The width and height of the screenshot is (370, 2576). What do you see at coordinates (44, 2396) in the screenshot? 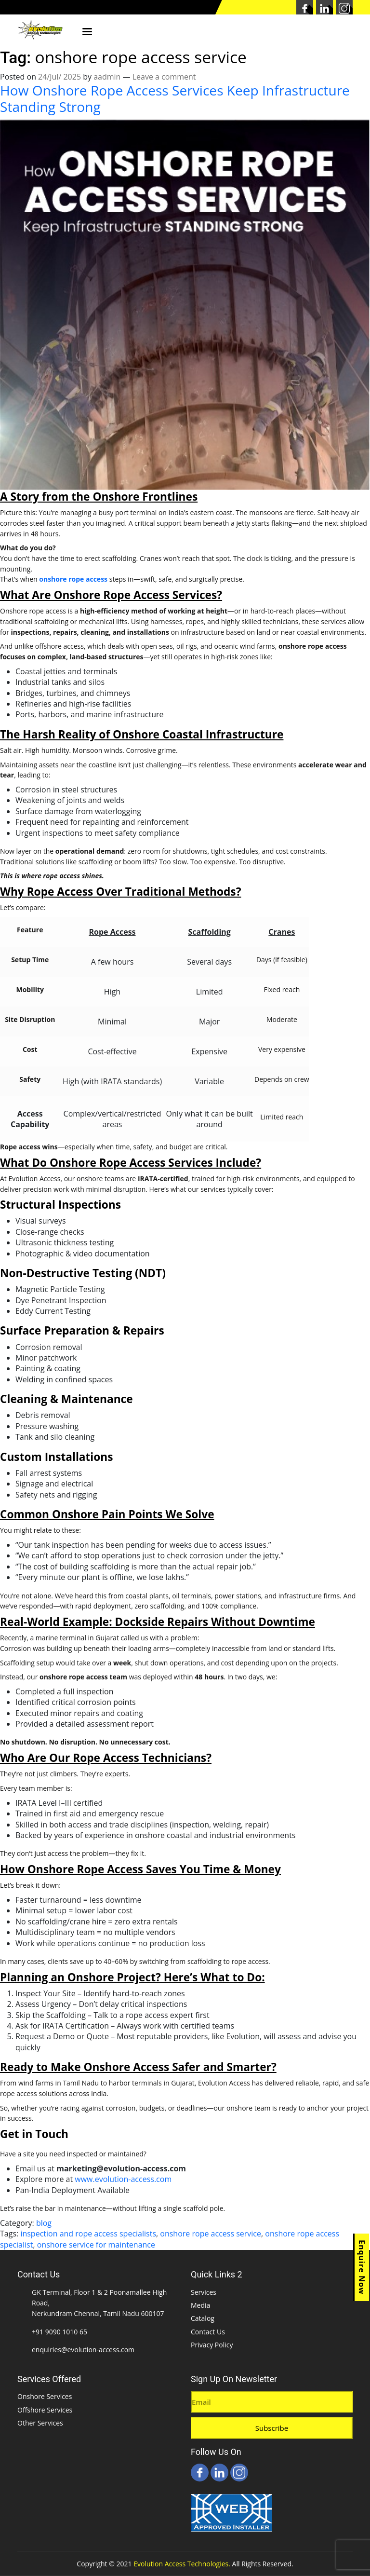
I see `Onshore Services` at bounding box center [44, 2396].